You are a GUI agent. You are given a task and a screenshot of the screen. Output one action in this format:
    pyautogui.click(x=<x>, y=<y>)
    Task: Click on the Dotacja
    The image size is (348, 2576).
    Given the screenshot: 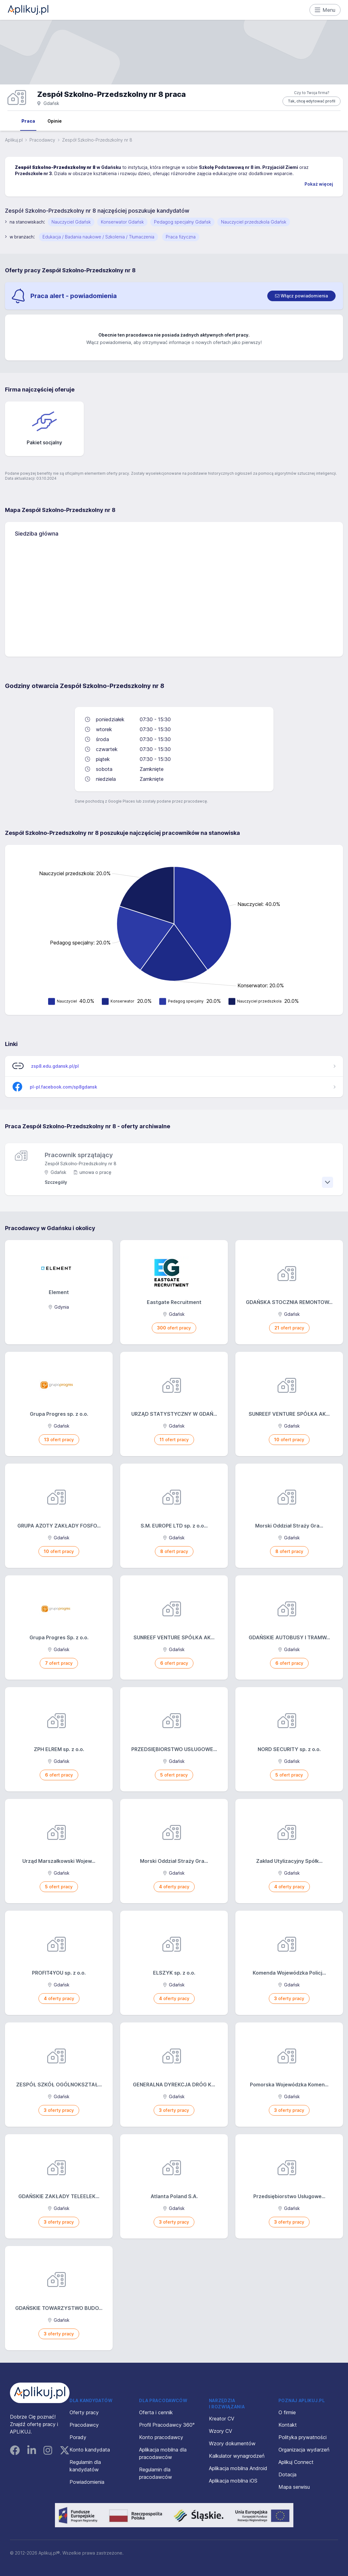 What is the action you would take?
    pyautogui.click(x=287, y=2474)
    